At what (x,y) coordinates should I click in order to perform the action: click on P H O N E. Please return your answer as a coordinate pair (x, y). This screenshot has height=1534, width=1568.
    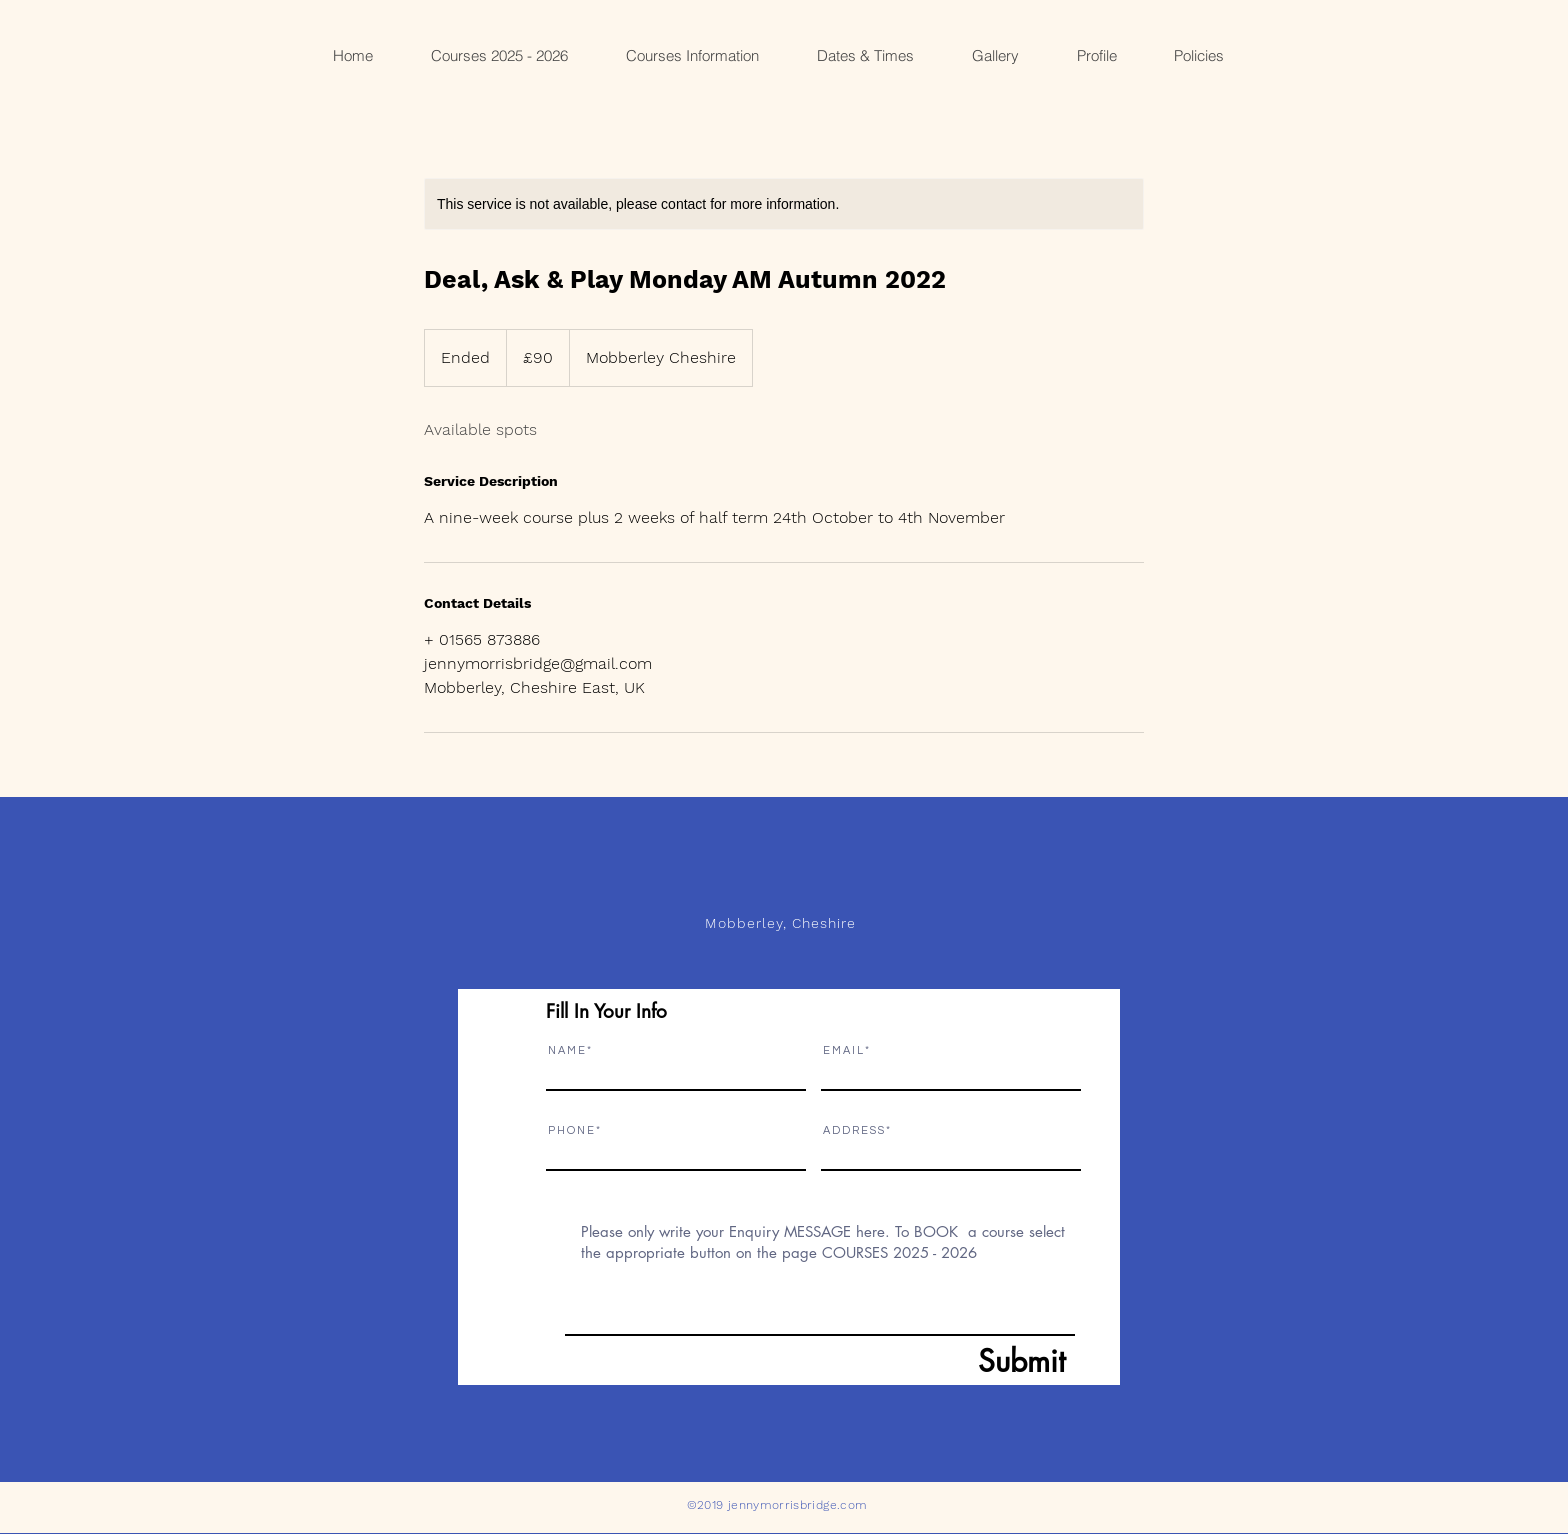
    Looking at the image, I should click on (571, 1130).